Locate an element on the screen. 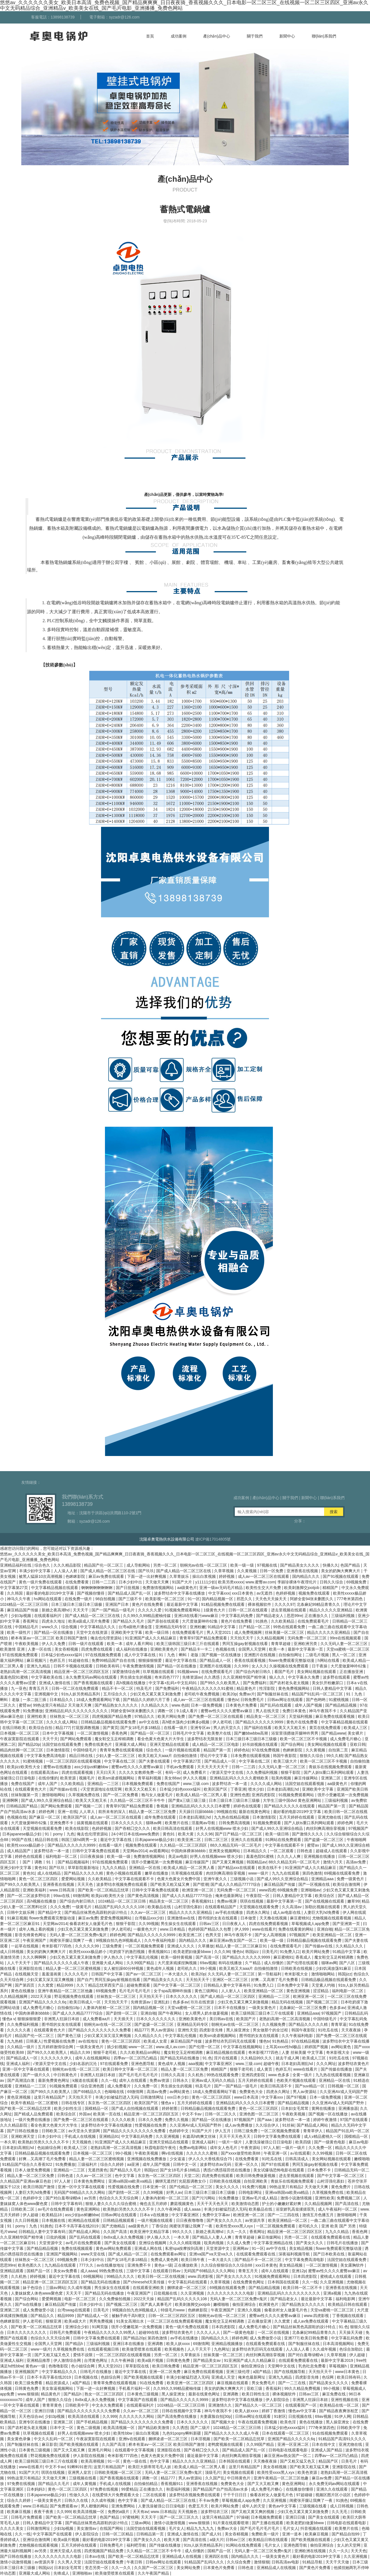 The image size is (370, 2576). 麻豆传媒网站 is located at coordinates (306, 1778).